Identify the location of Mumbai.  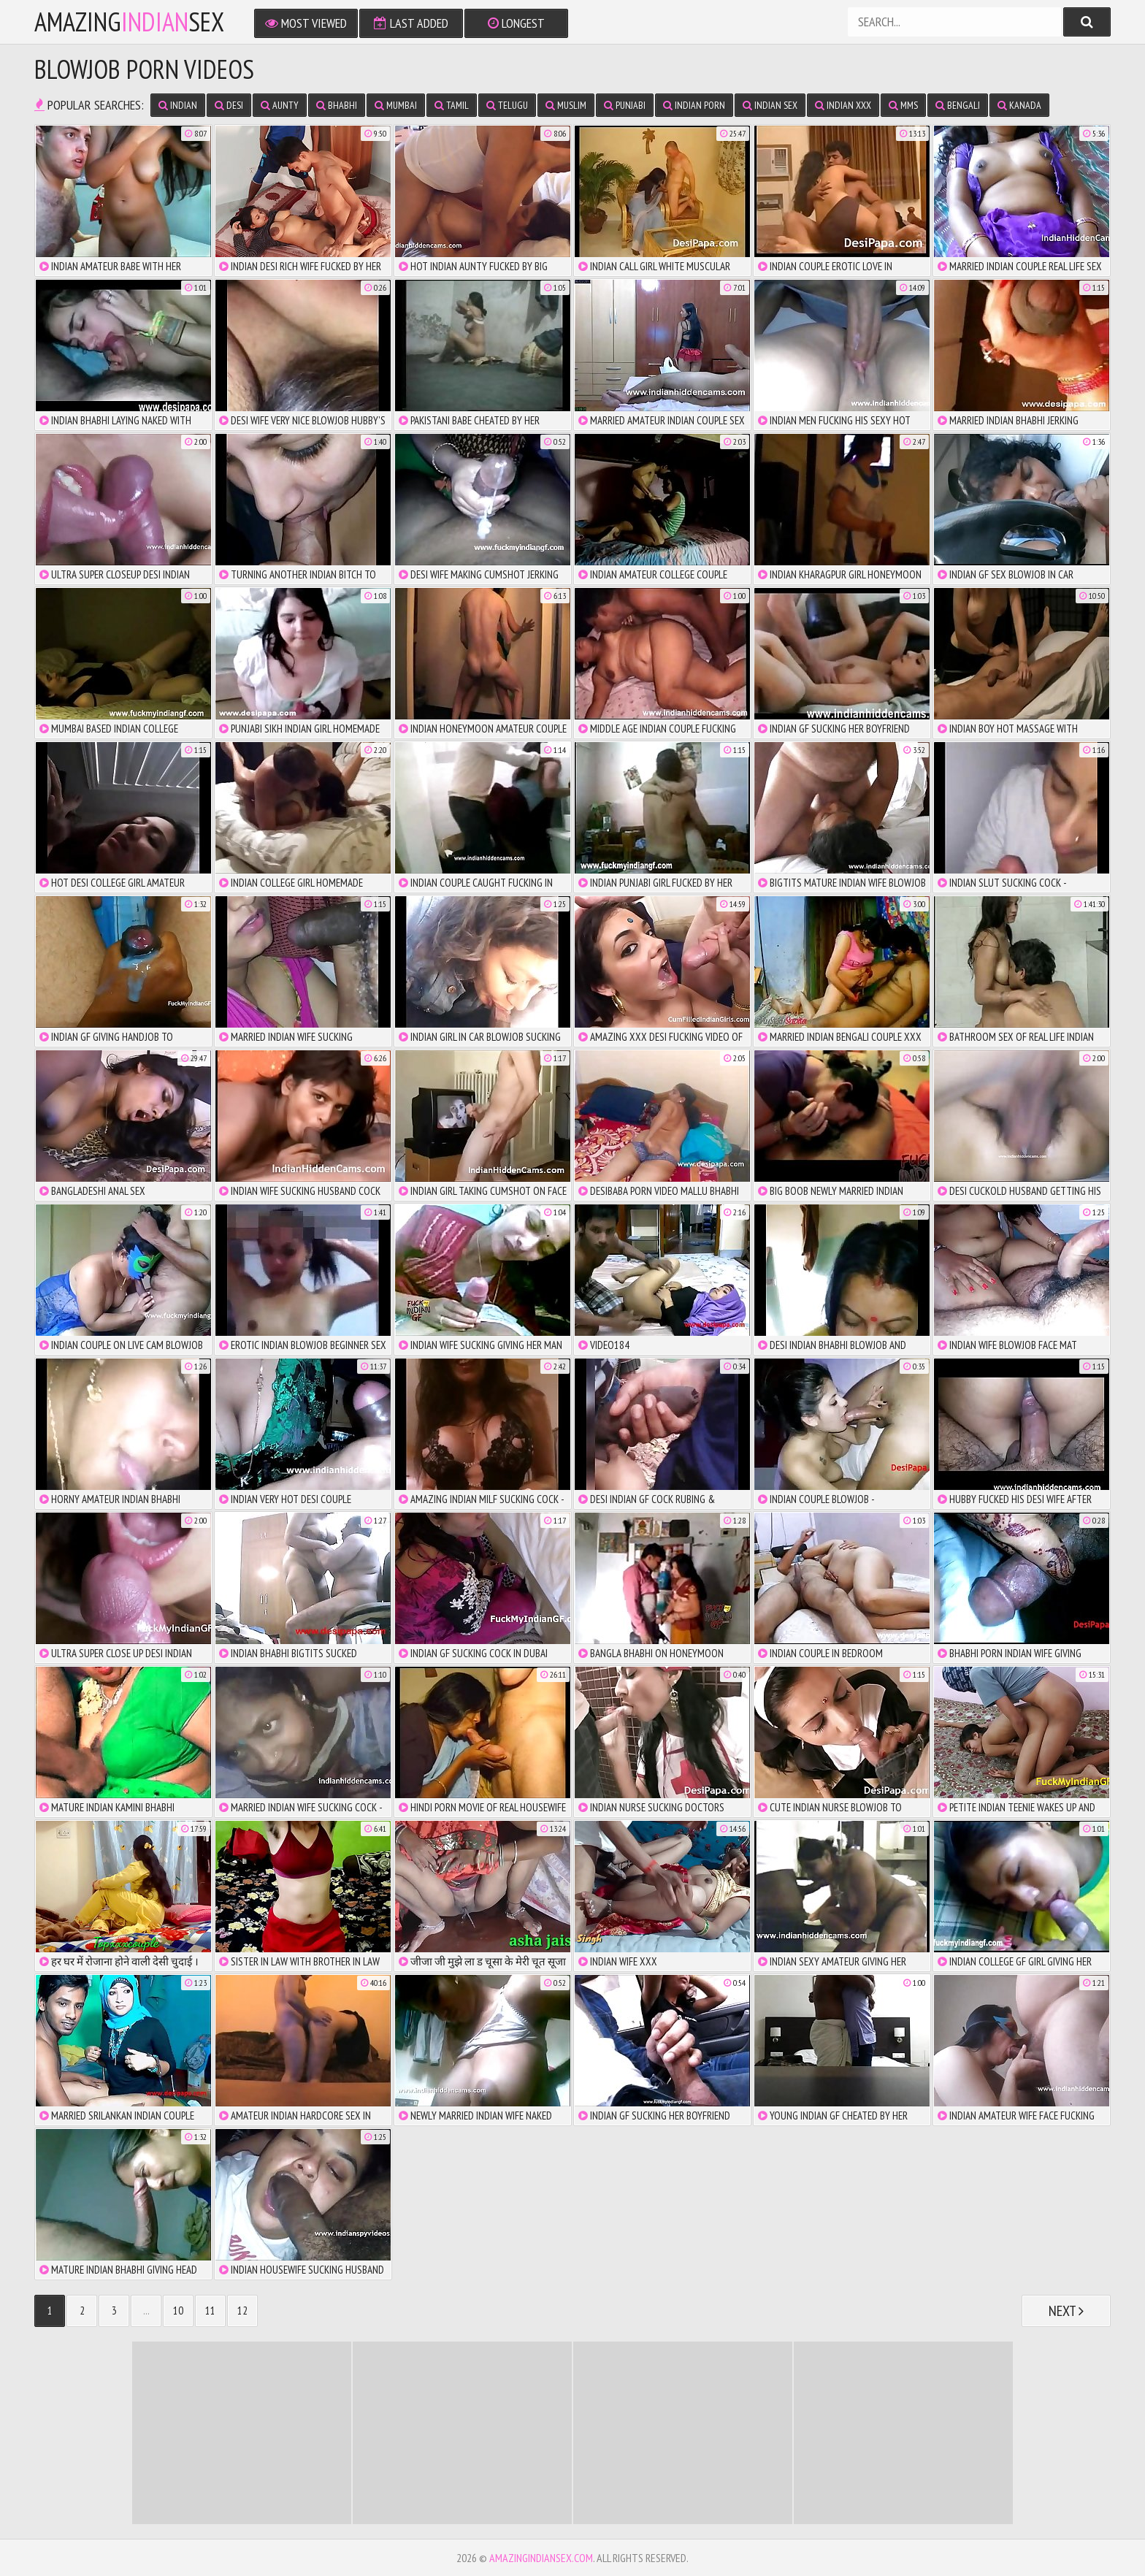
(396, 105).